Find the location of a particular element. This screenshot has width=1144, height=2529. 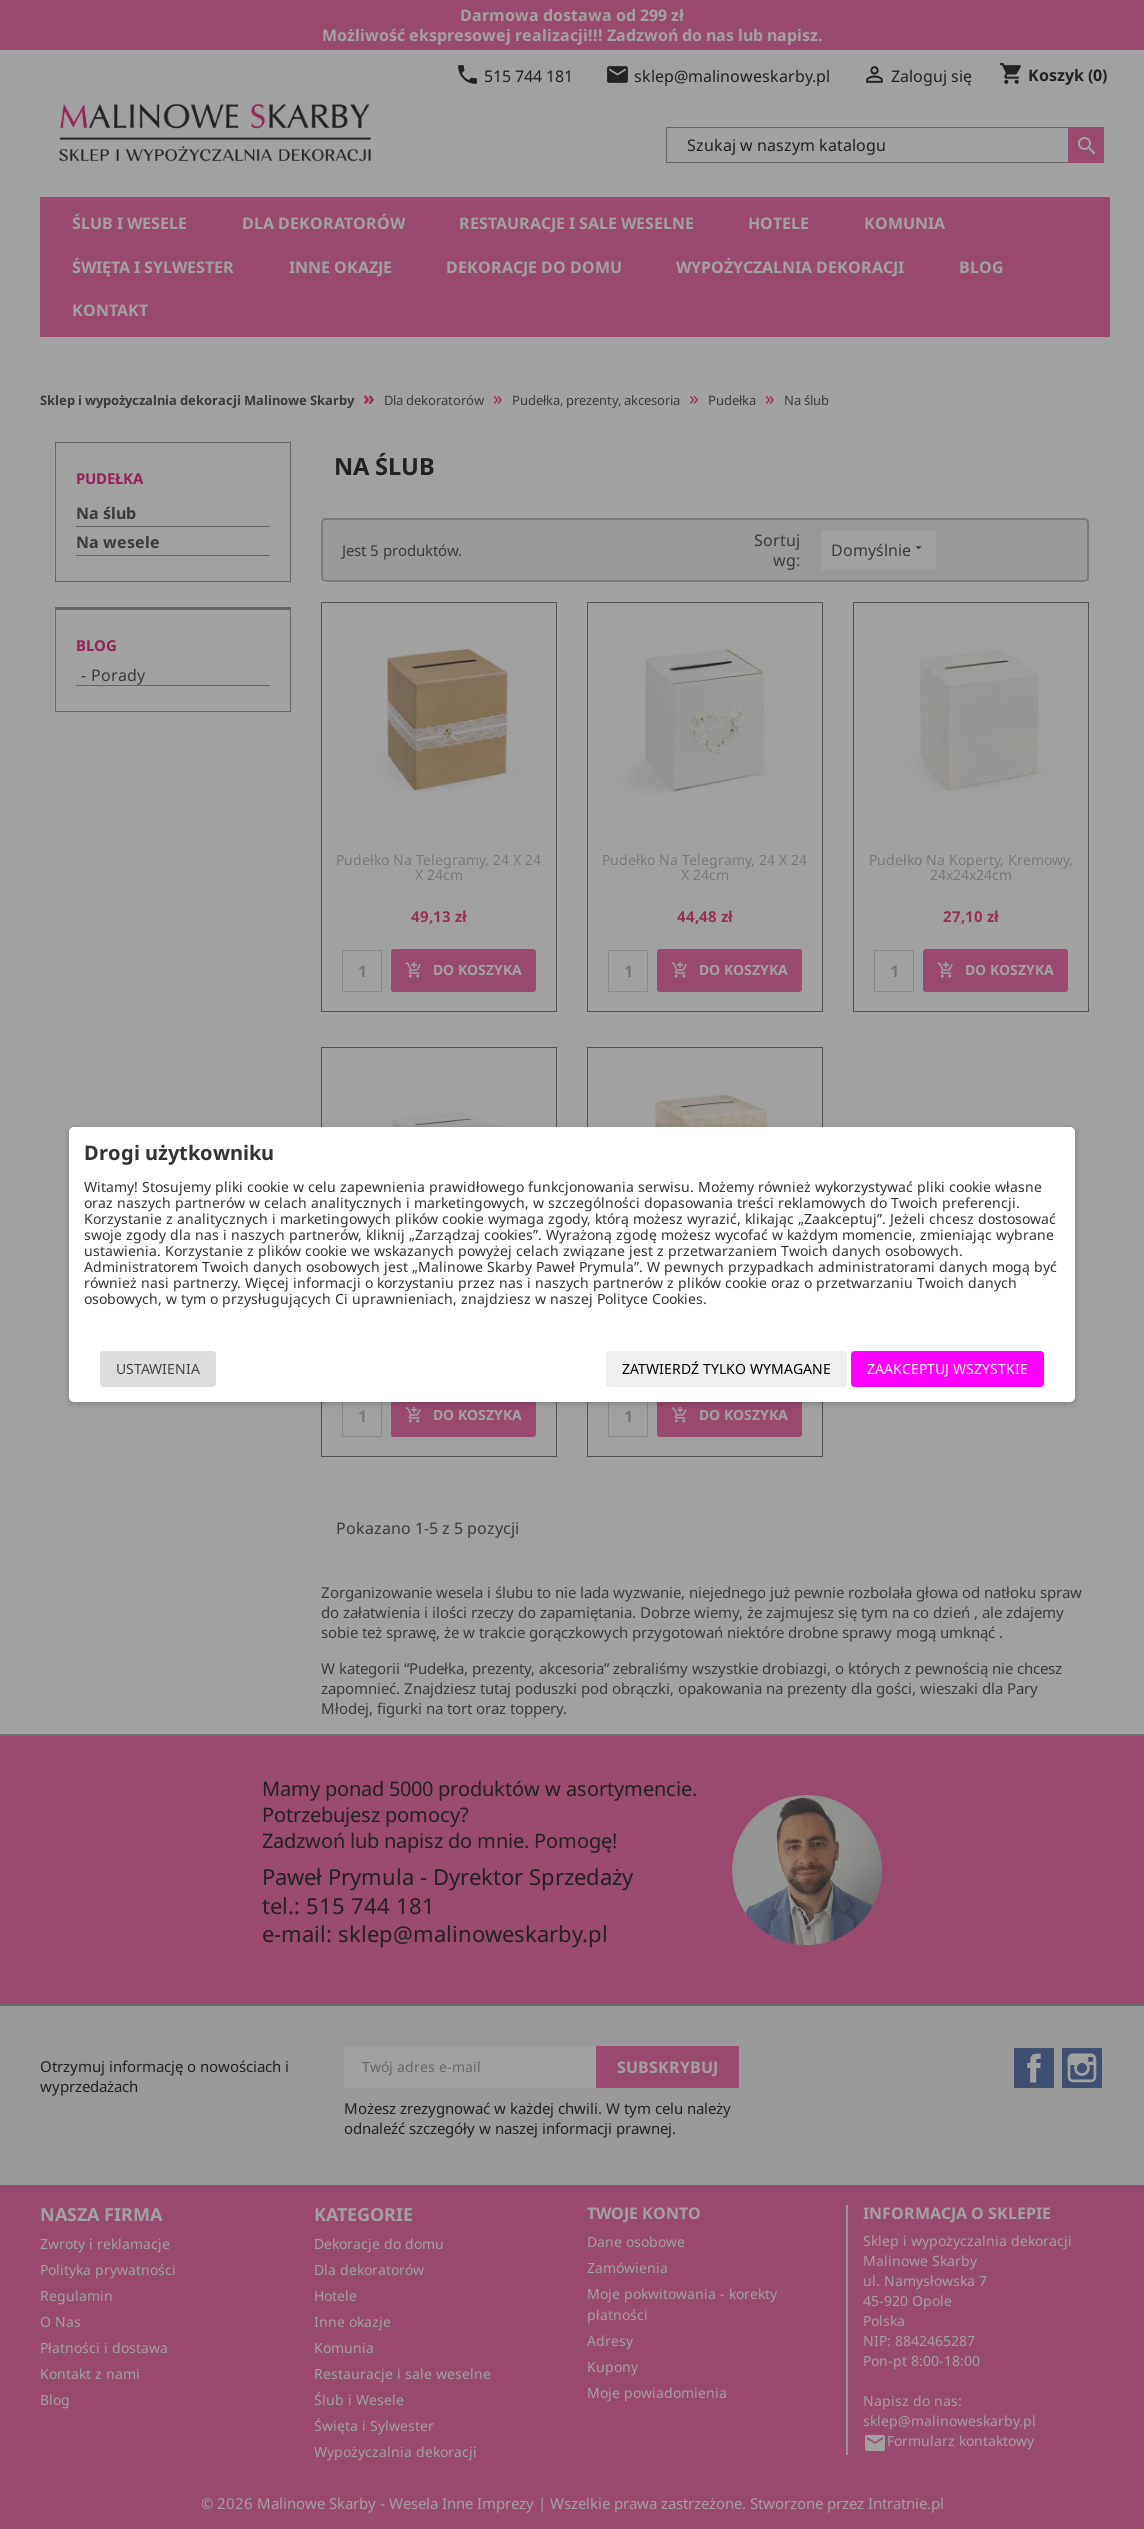

Zatwierdź tylko wymagane is located at coordinates (711, 1368).